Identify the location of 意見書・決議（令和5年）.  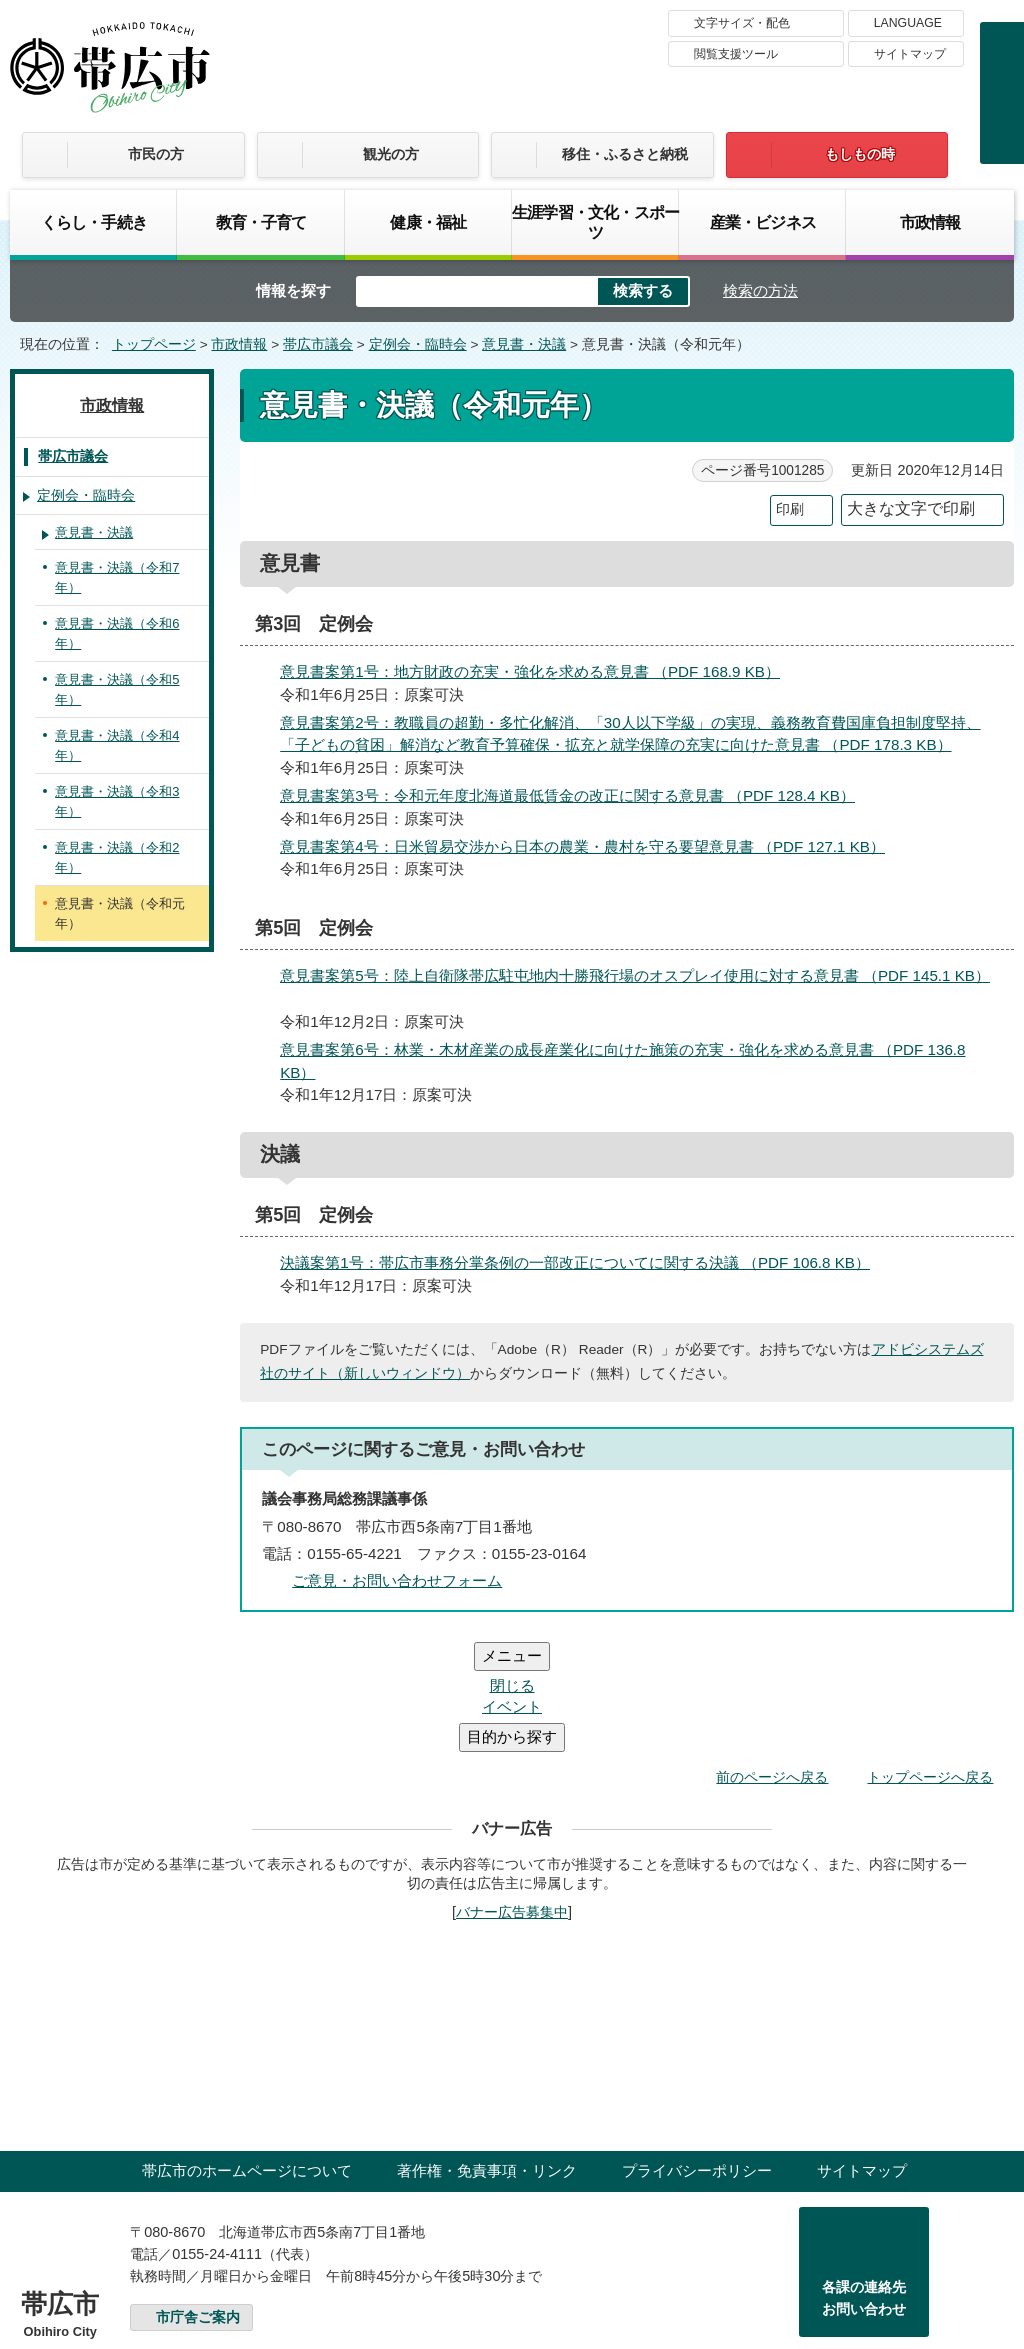
(117, 689).